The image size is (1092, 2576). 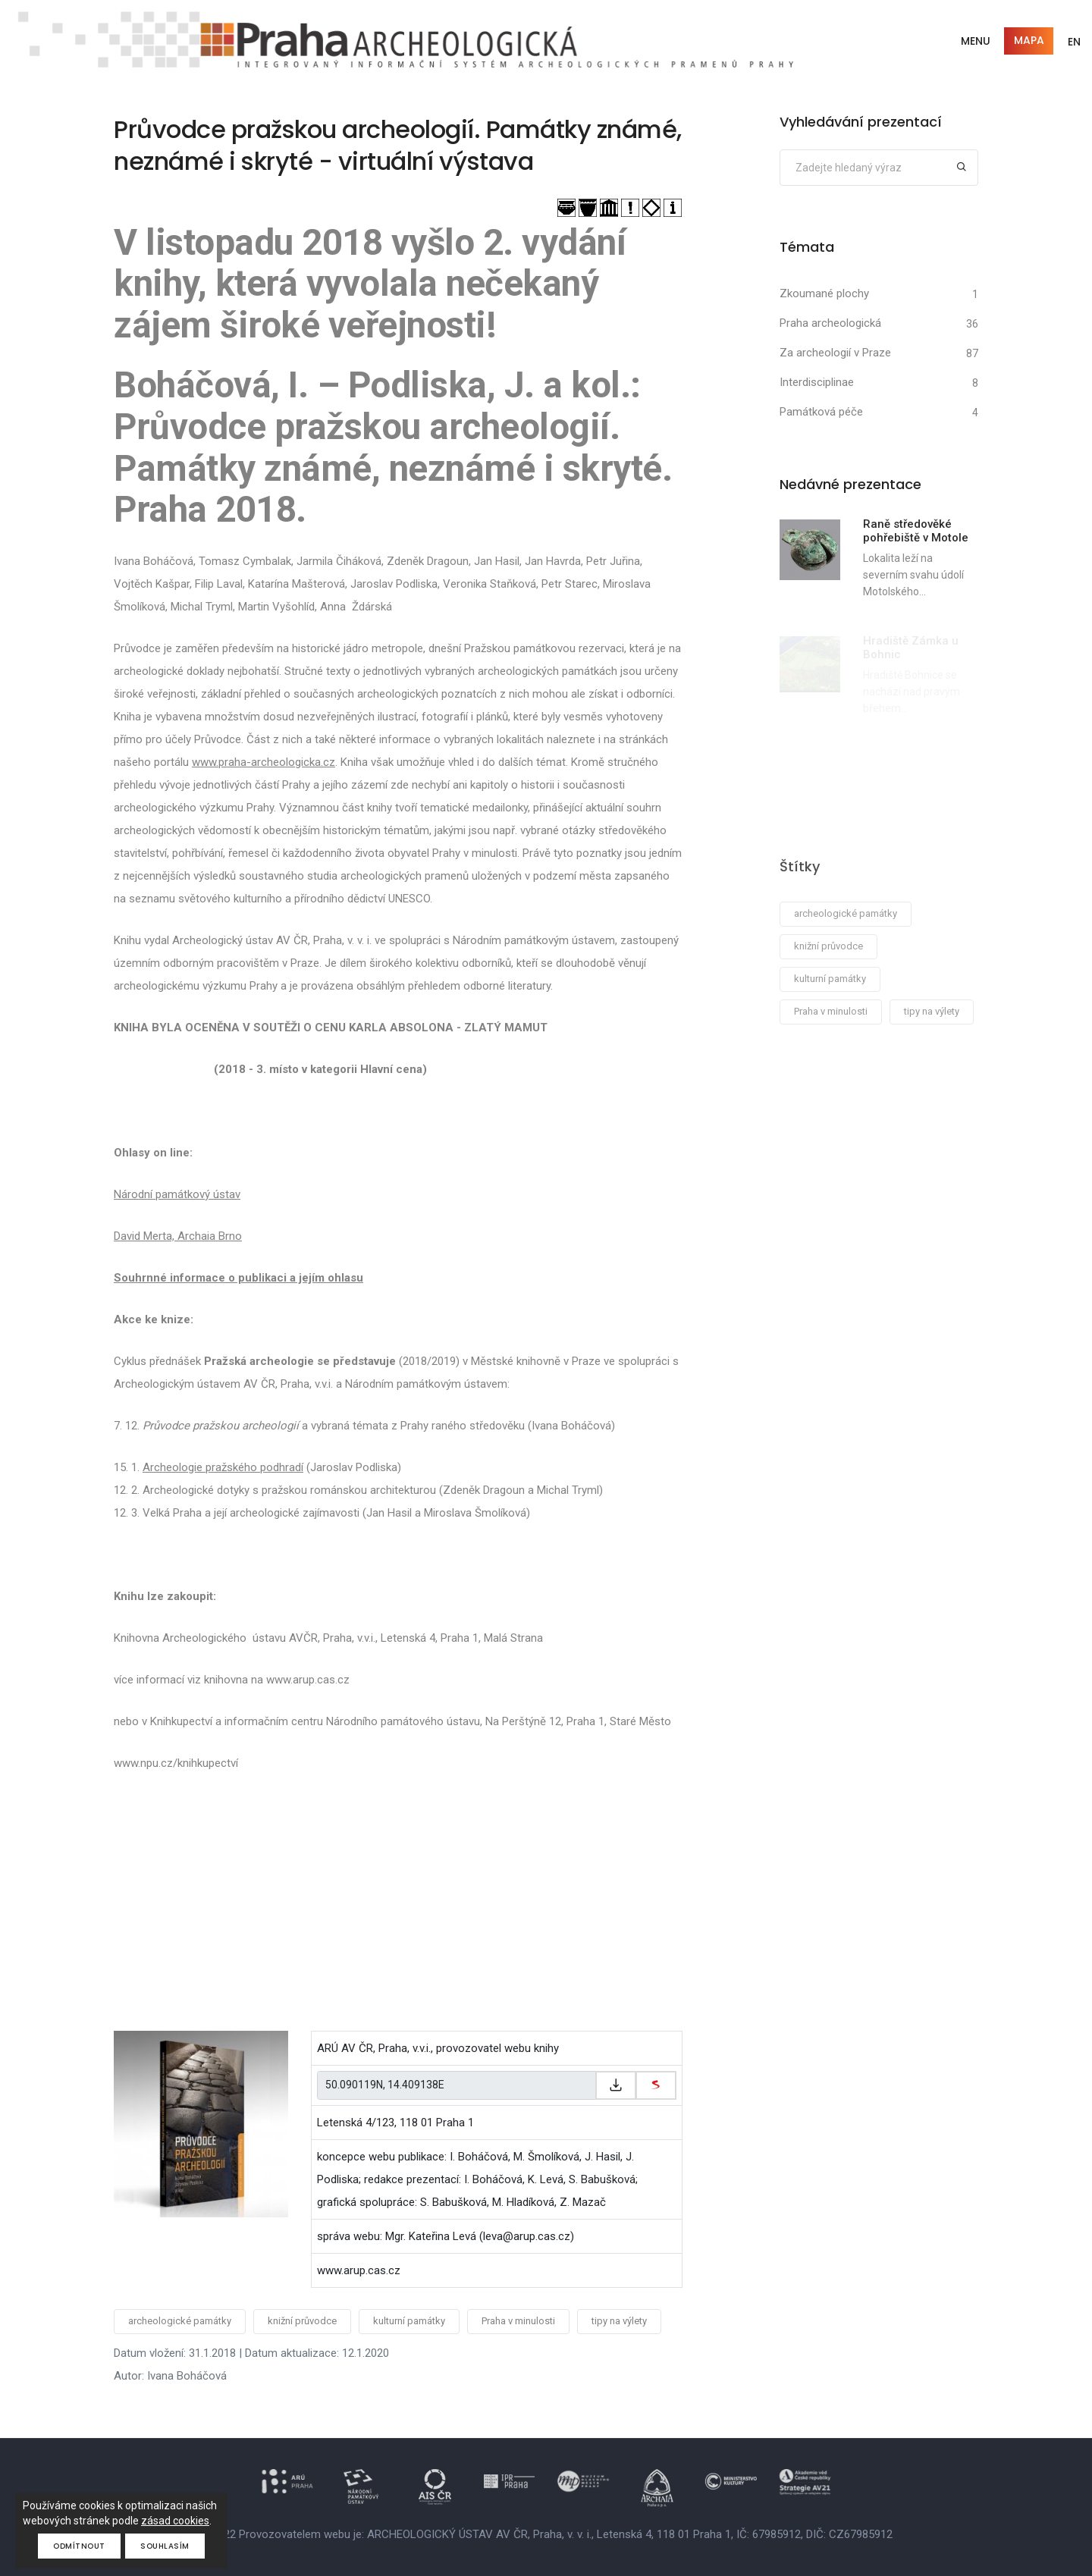 What do you see at coordinates (179, 2321) in the screenshot?
I see `archeologické památky` at bounding box center [179, 2321].